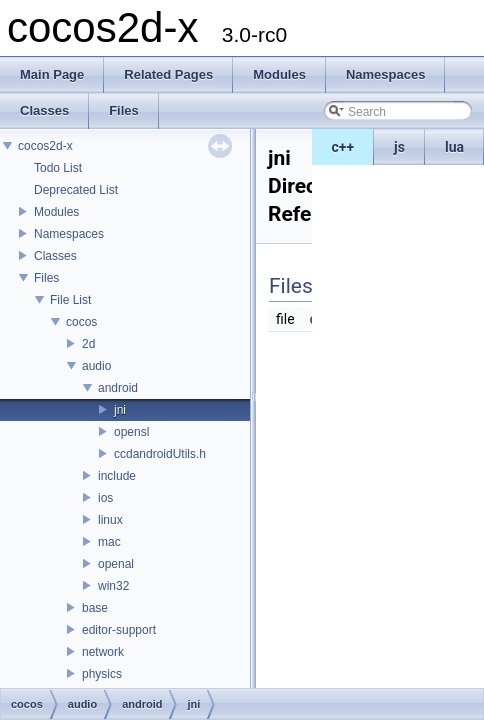 This screenshot has height=720, width=484. Describe the element at coordinates (46, 278) in the screenshot. I see `Files` at that location.